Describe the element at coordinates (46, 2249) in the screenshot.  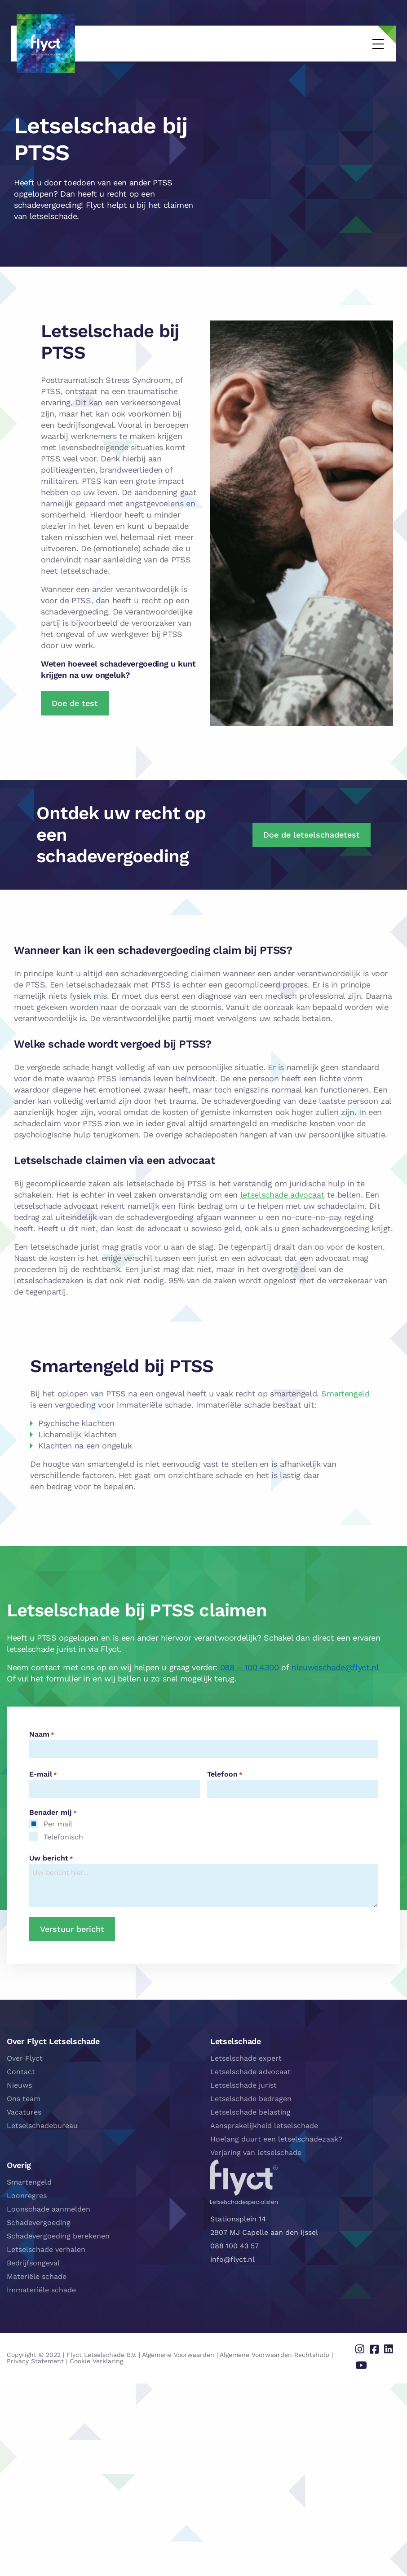
I see `Letselschade verhalen` at that location.